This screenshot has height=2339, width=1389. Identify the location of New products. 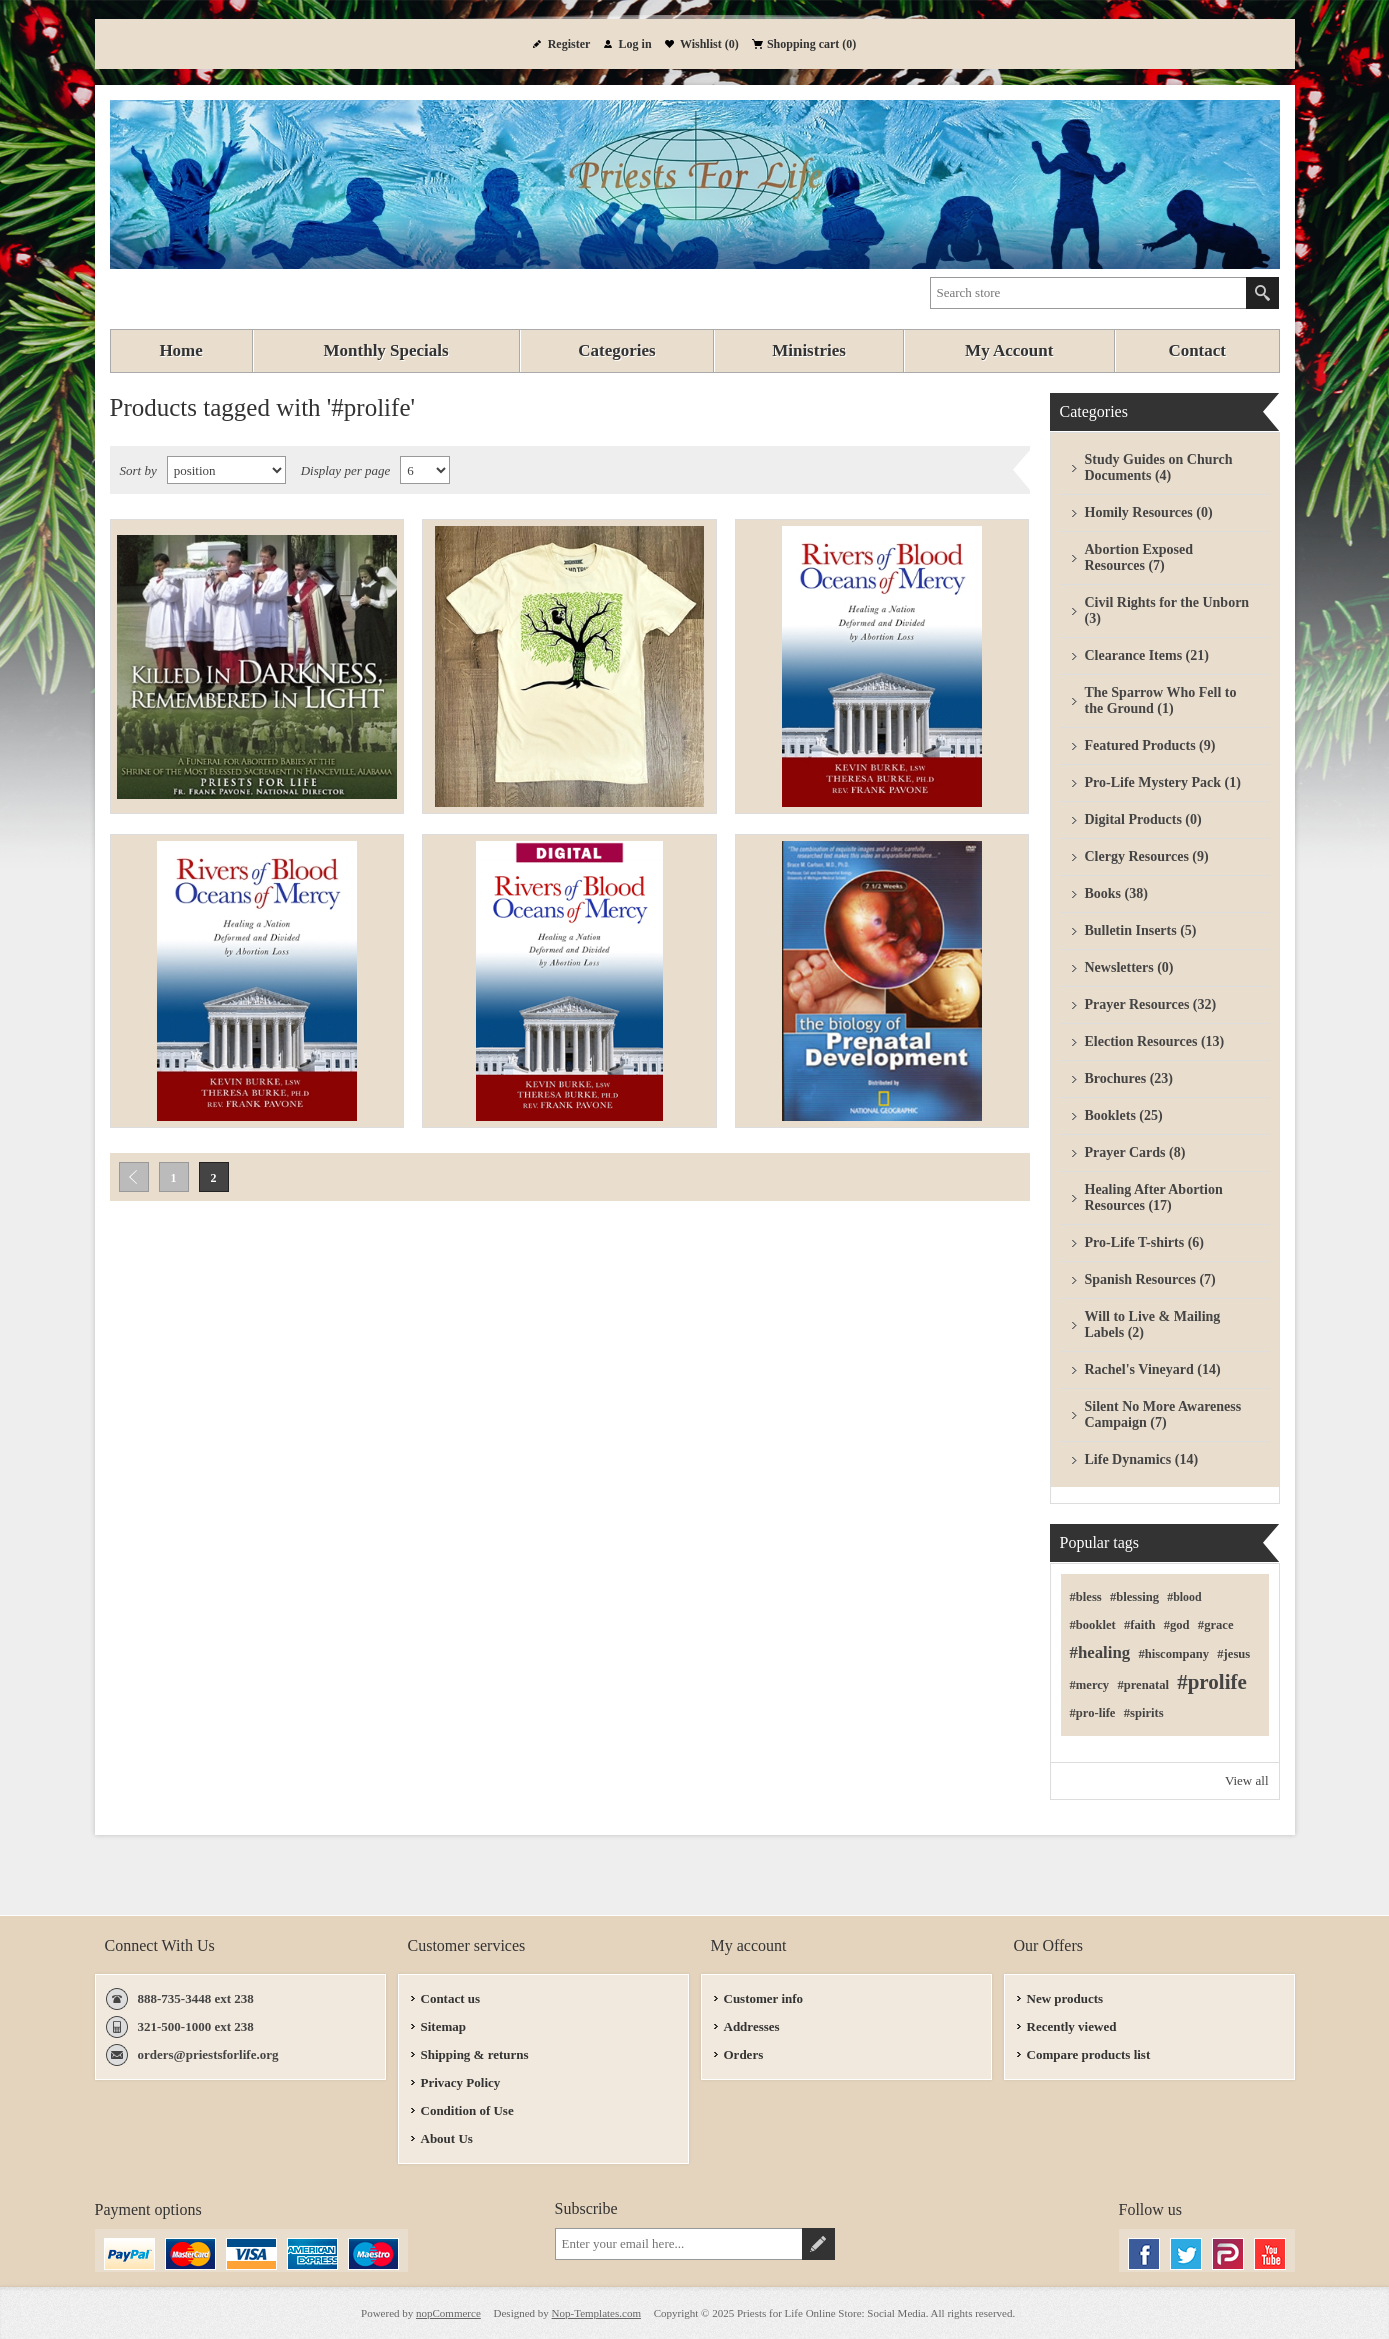
(1065, 1998).